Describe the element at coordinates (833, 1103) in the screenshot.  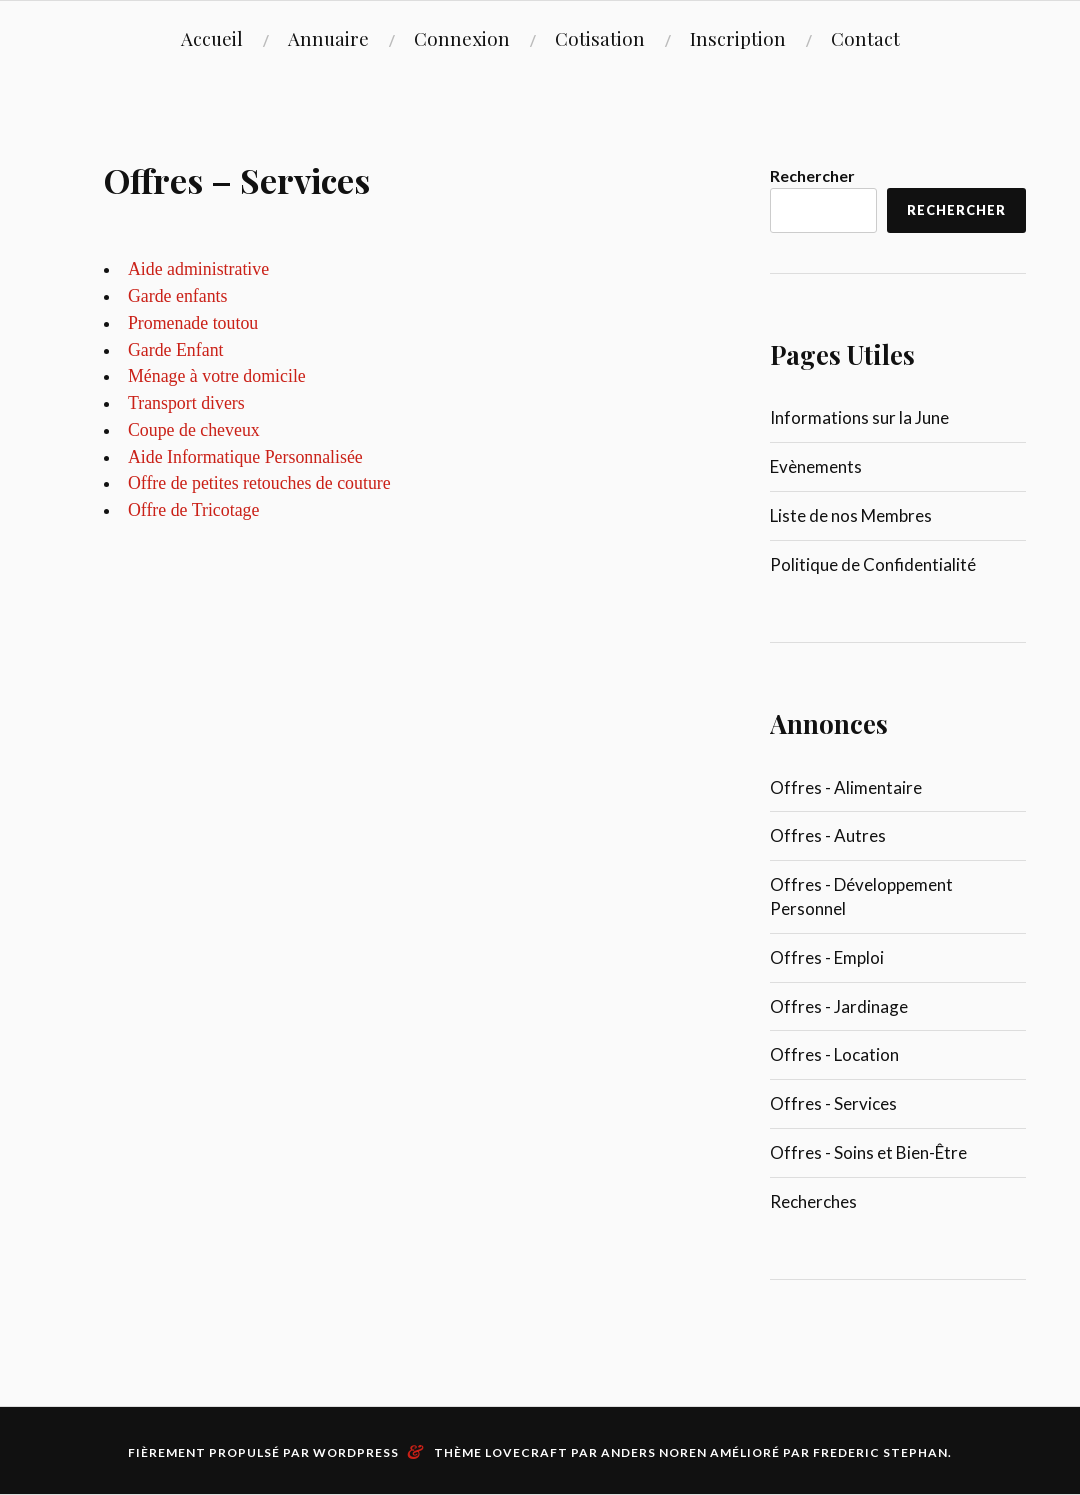
I see `Offres - Services` at that location.